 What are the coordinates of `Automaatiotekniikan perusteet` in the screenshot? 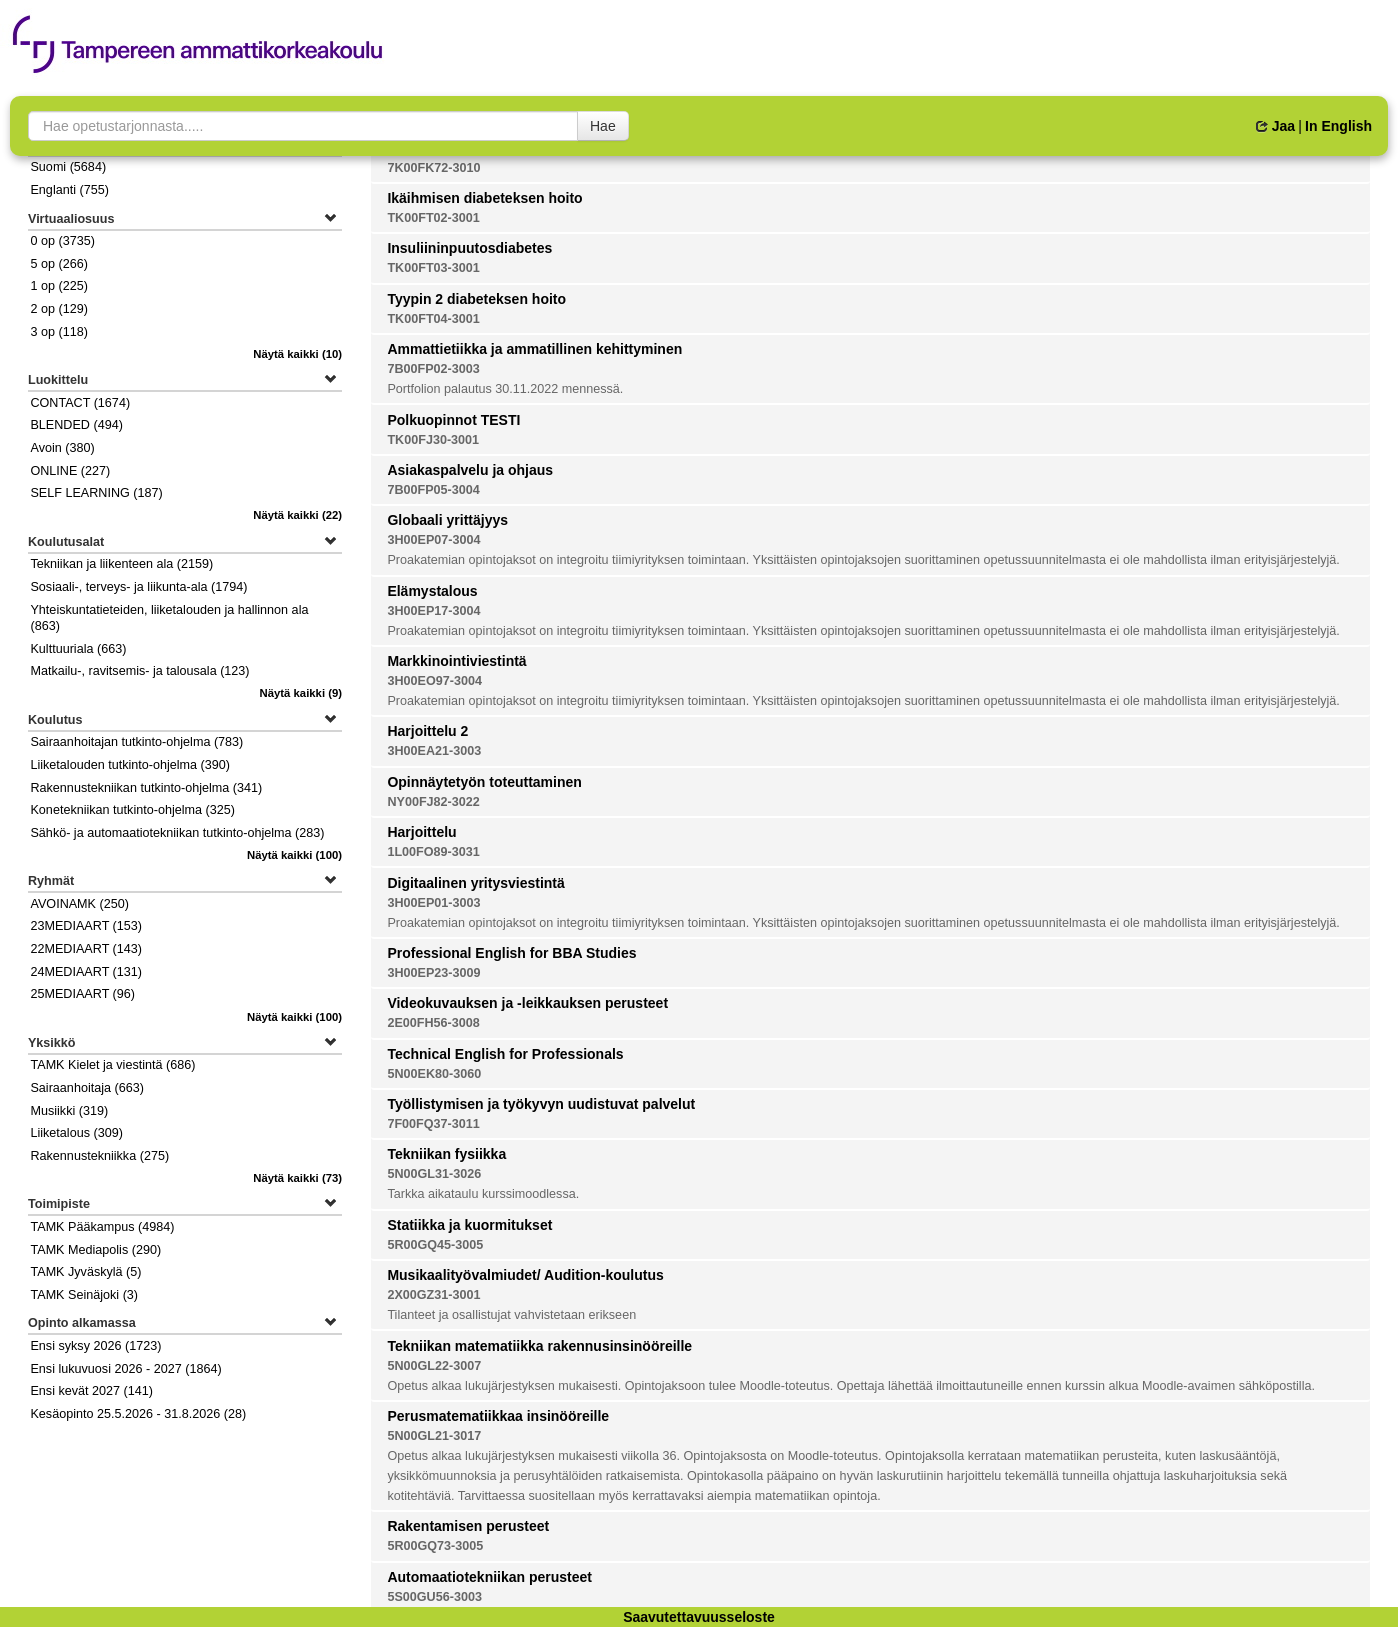 It's located at (489, 1577).